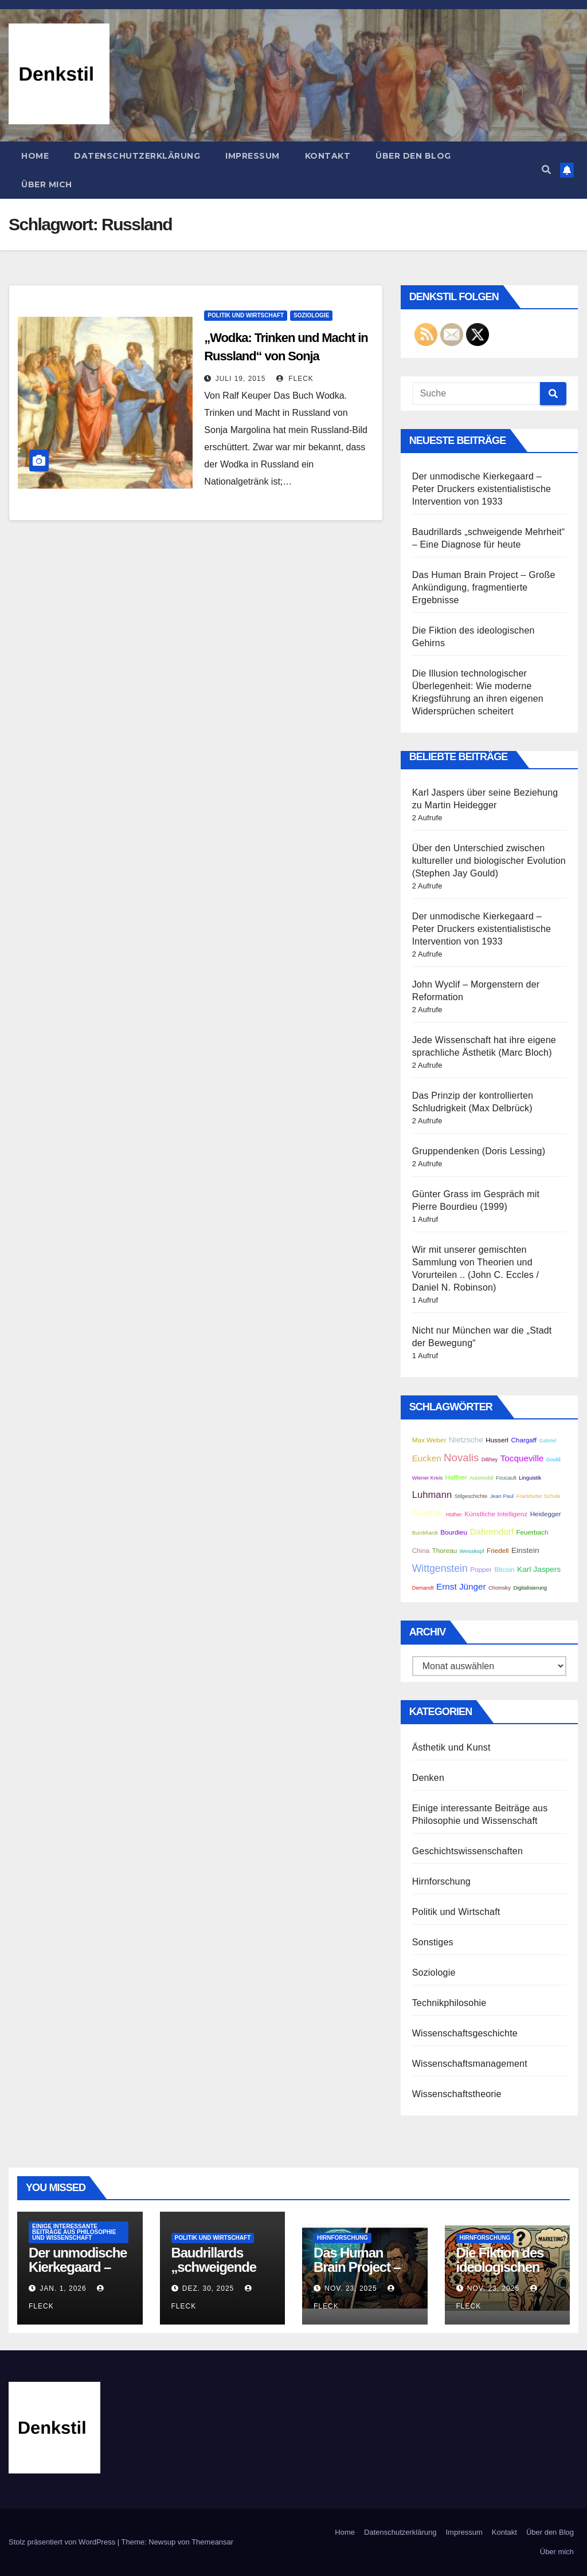 The image size is (587, 2576). I want to click on Digitalisierung [Digitalisierung (2 Einträge)], so click(530, 1588).